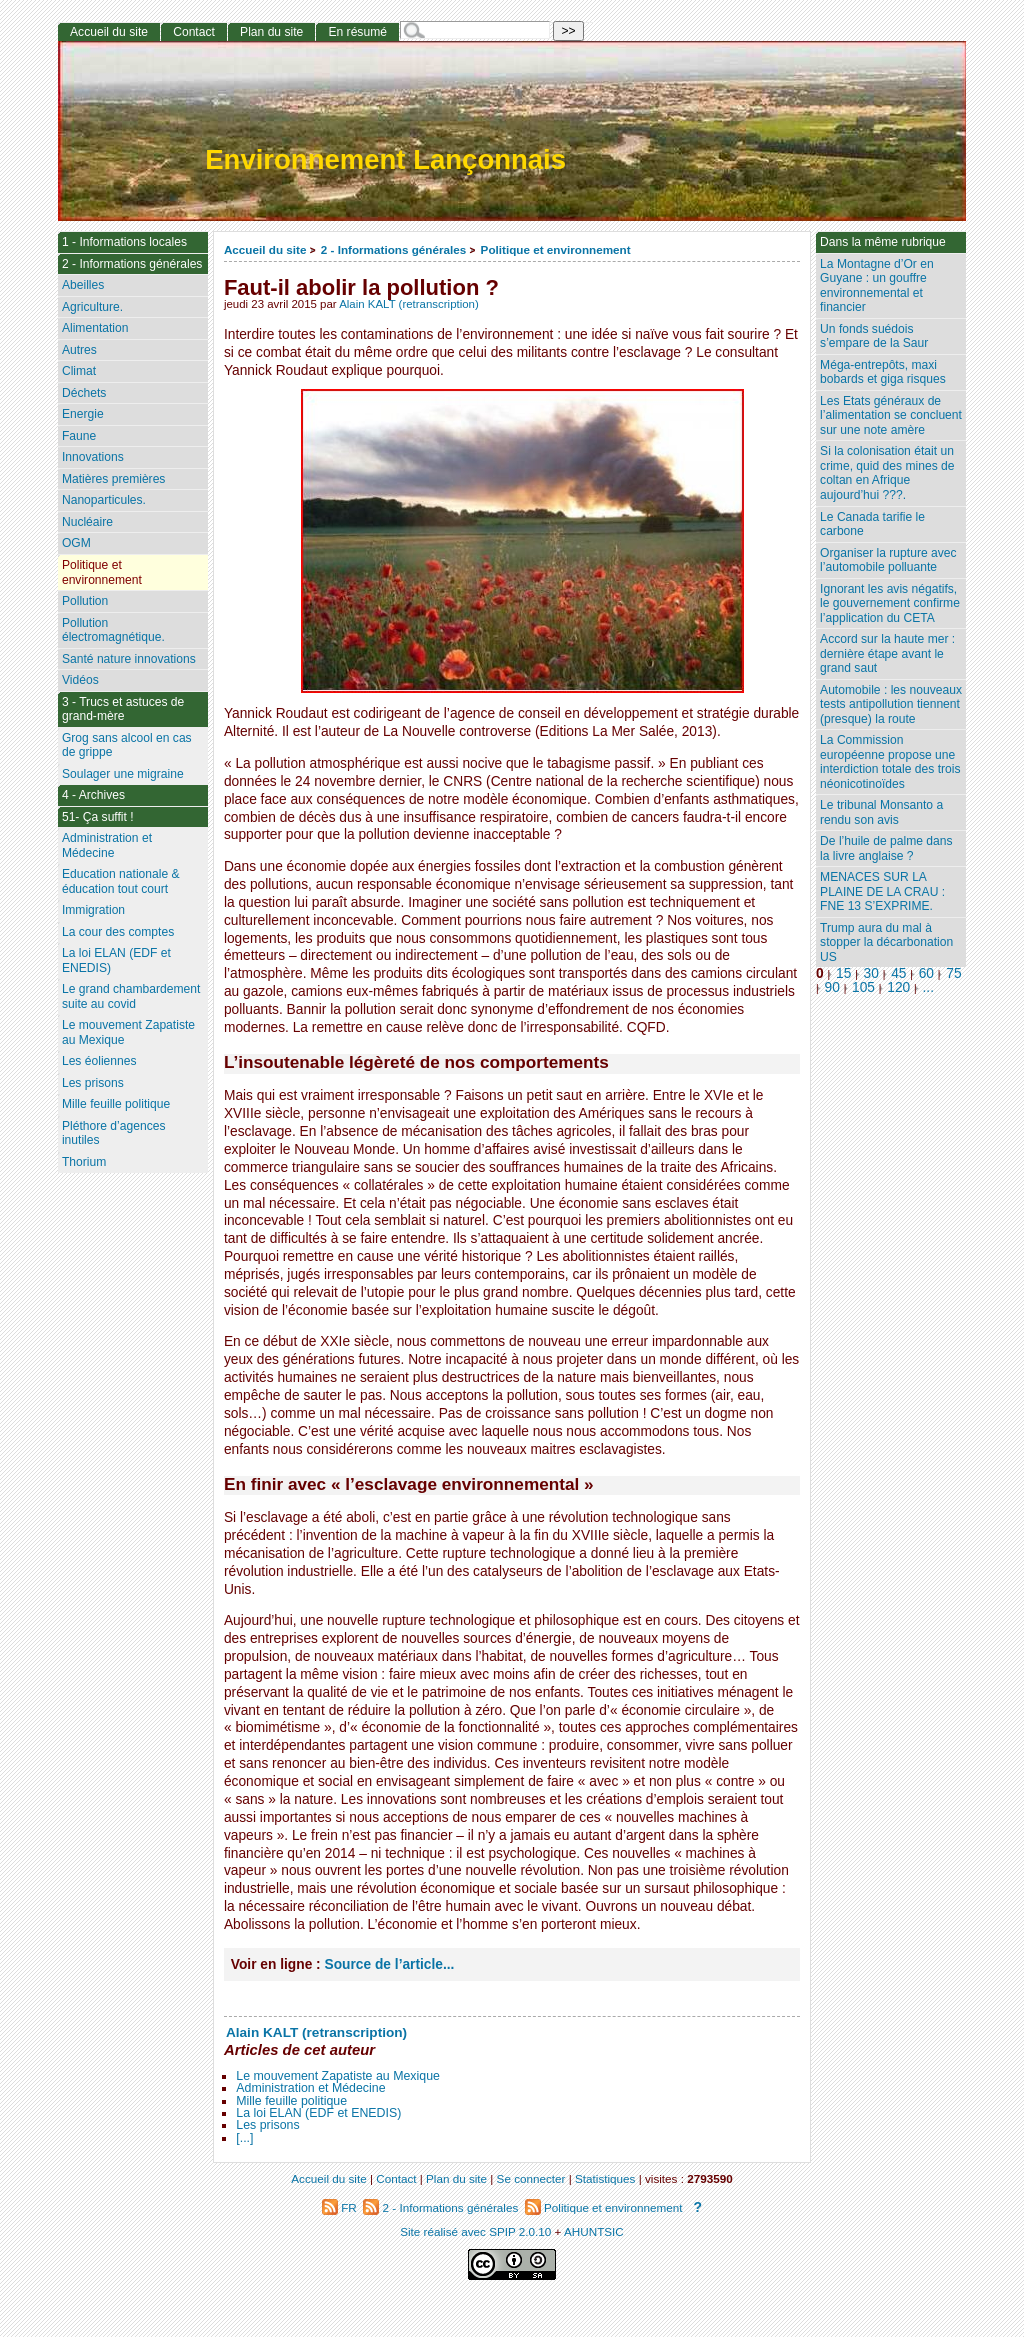  What do you see at coordinates (874, 336) in the screenshot?
I see `Un fonds suédois s’empare de la Saur` at bounding box center [874, 336].